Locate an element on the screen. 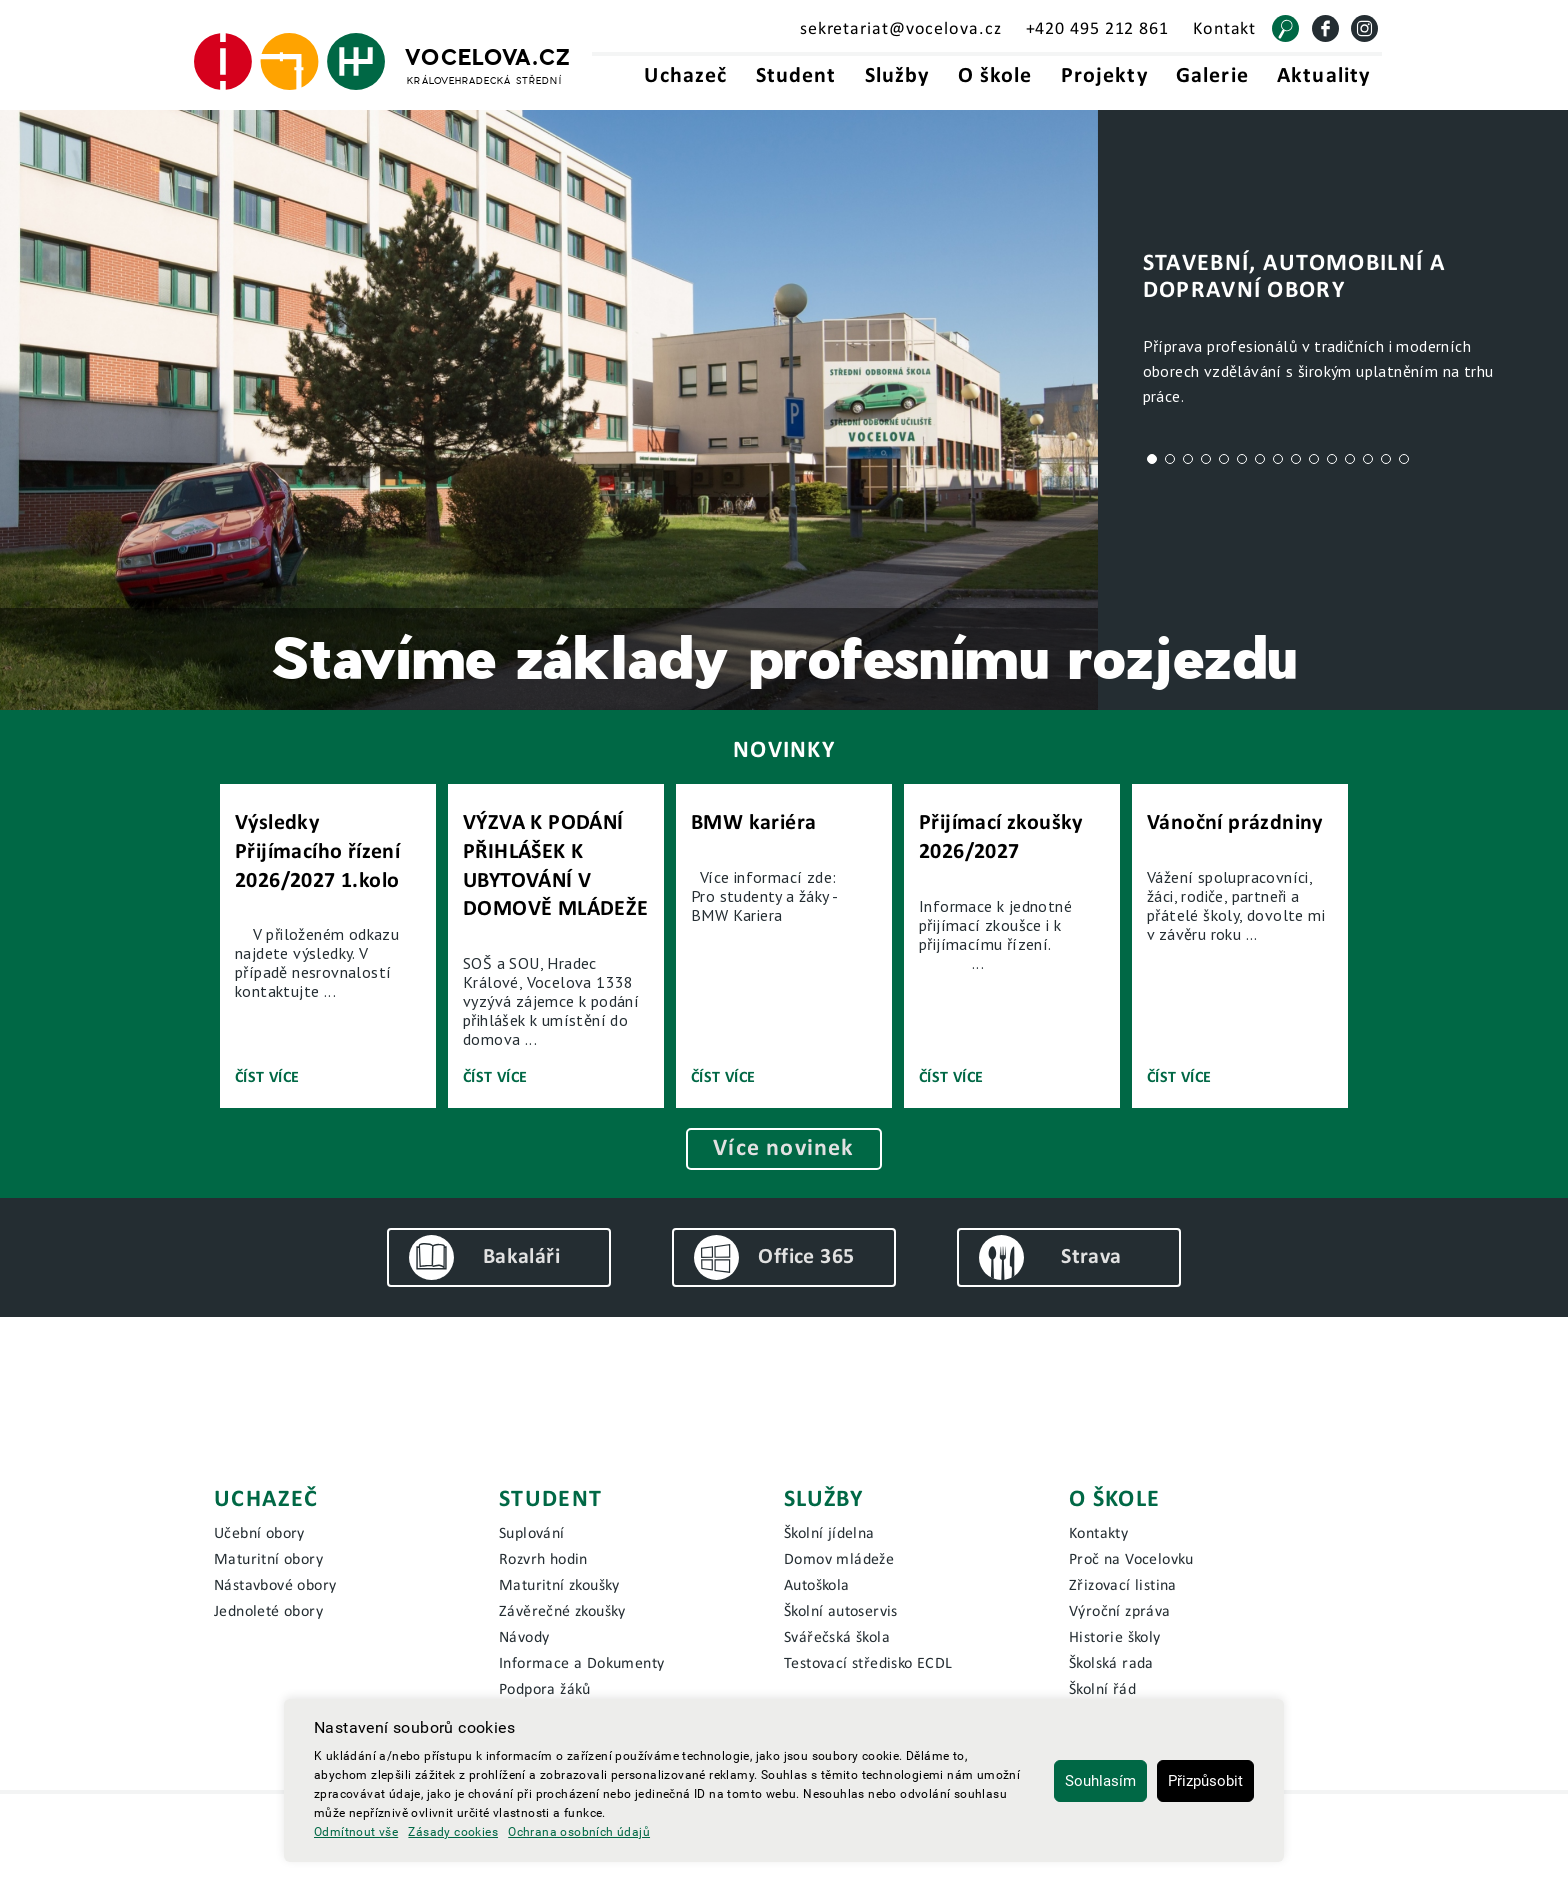  [Facebook] is located at coordinates (1325, 28).